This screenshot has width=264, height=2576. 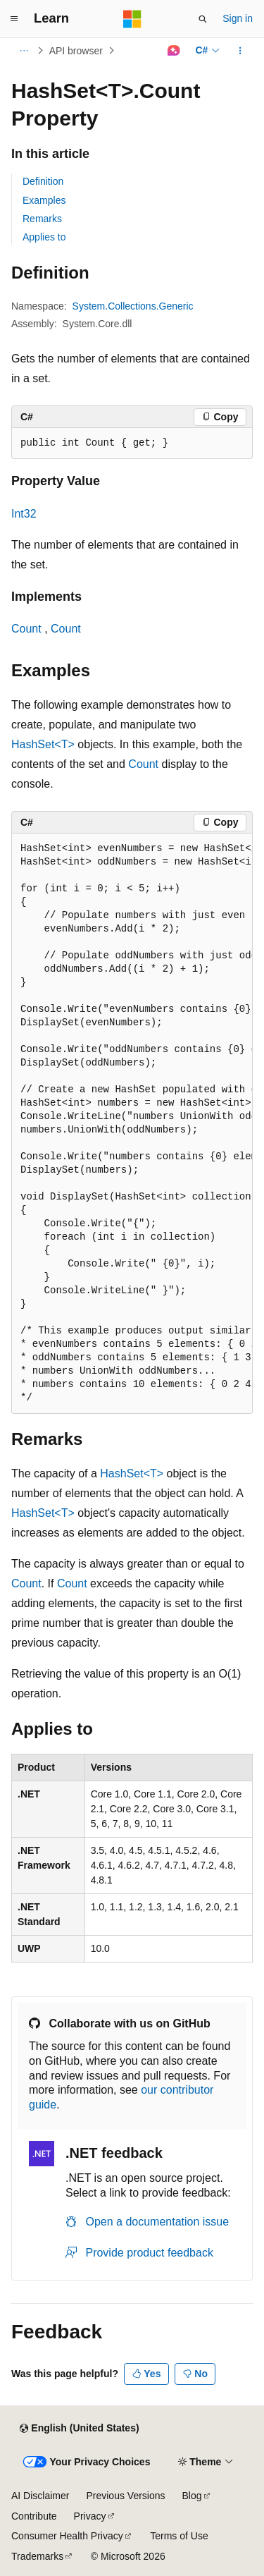 I want to click on Privacy, so click(x=90, y=2516).